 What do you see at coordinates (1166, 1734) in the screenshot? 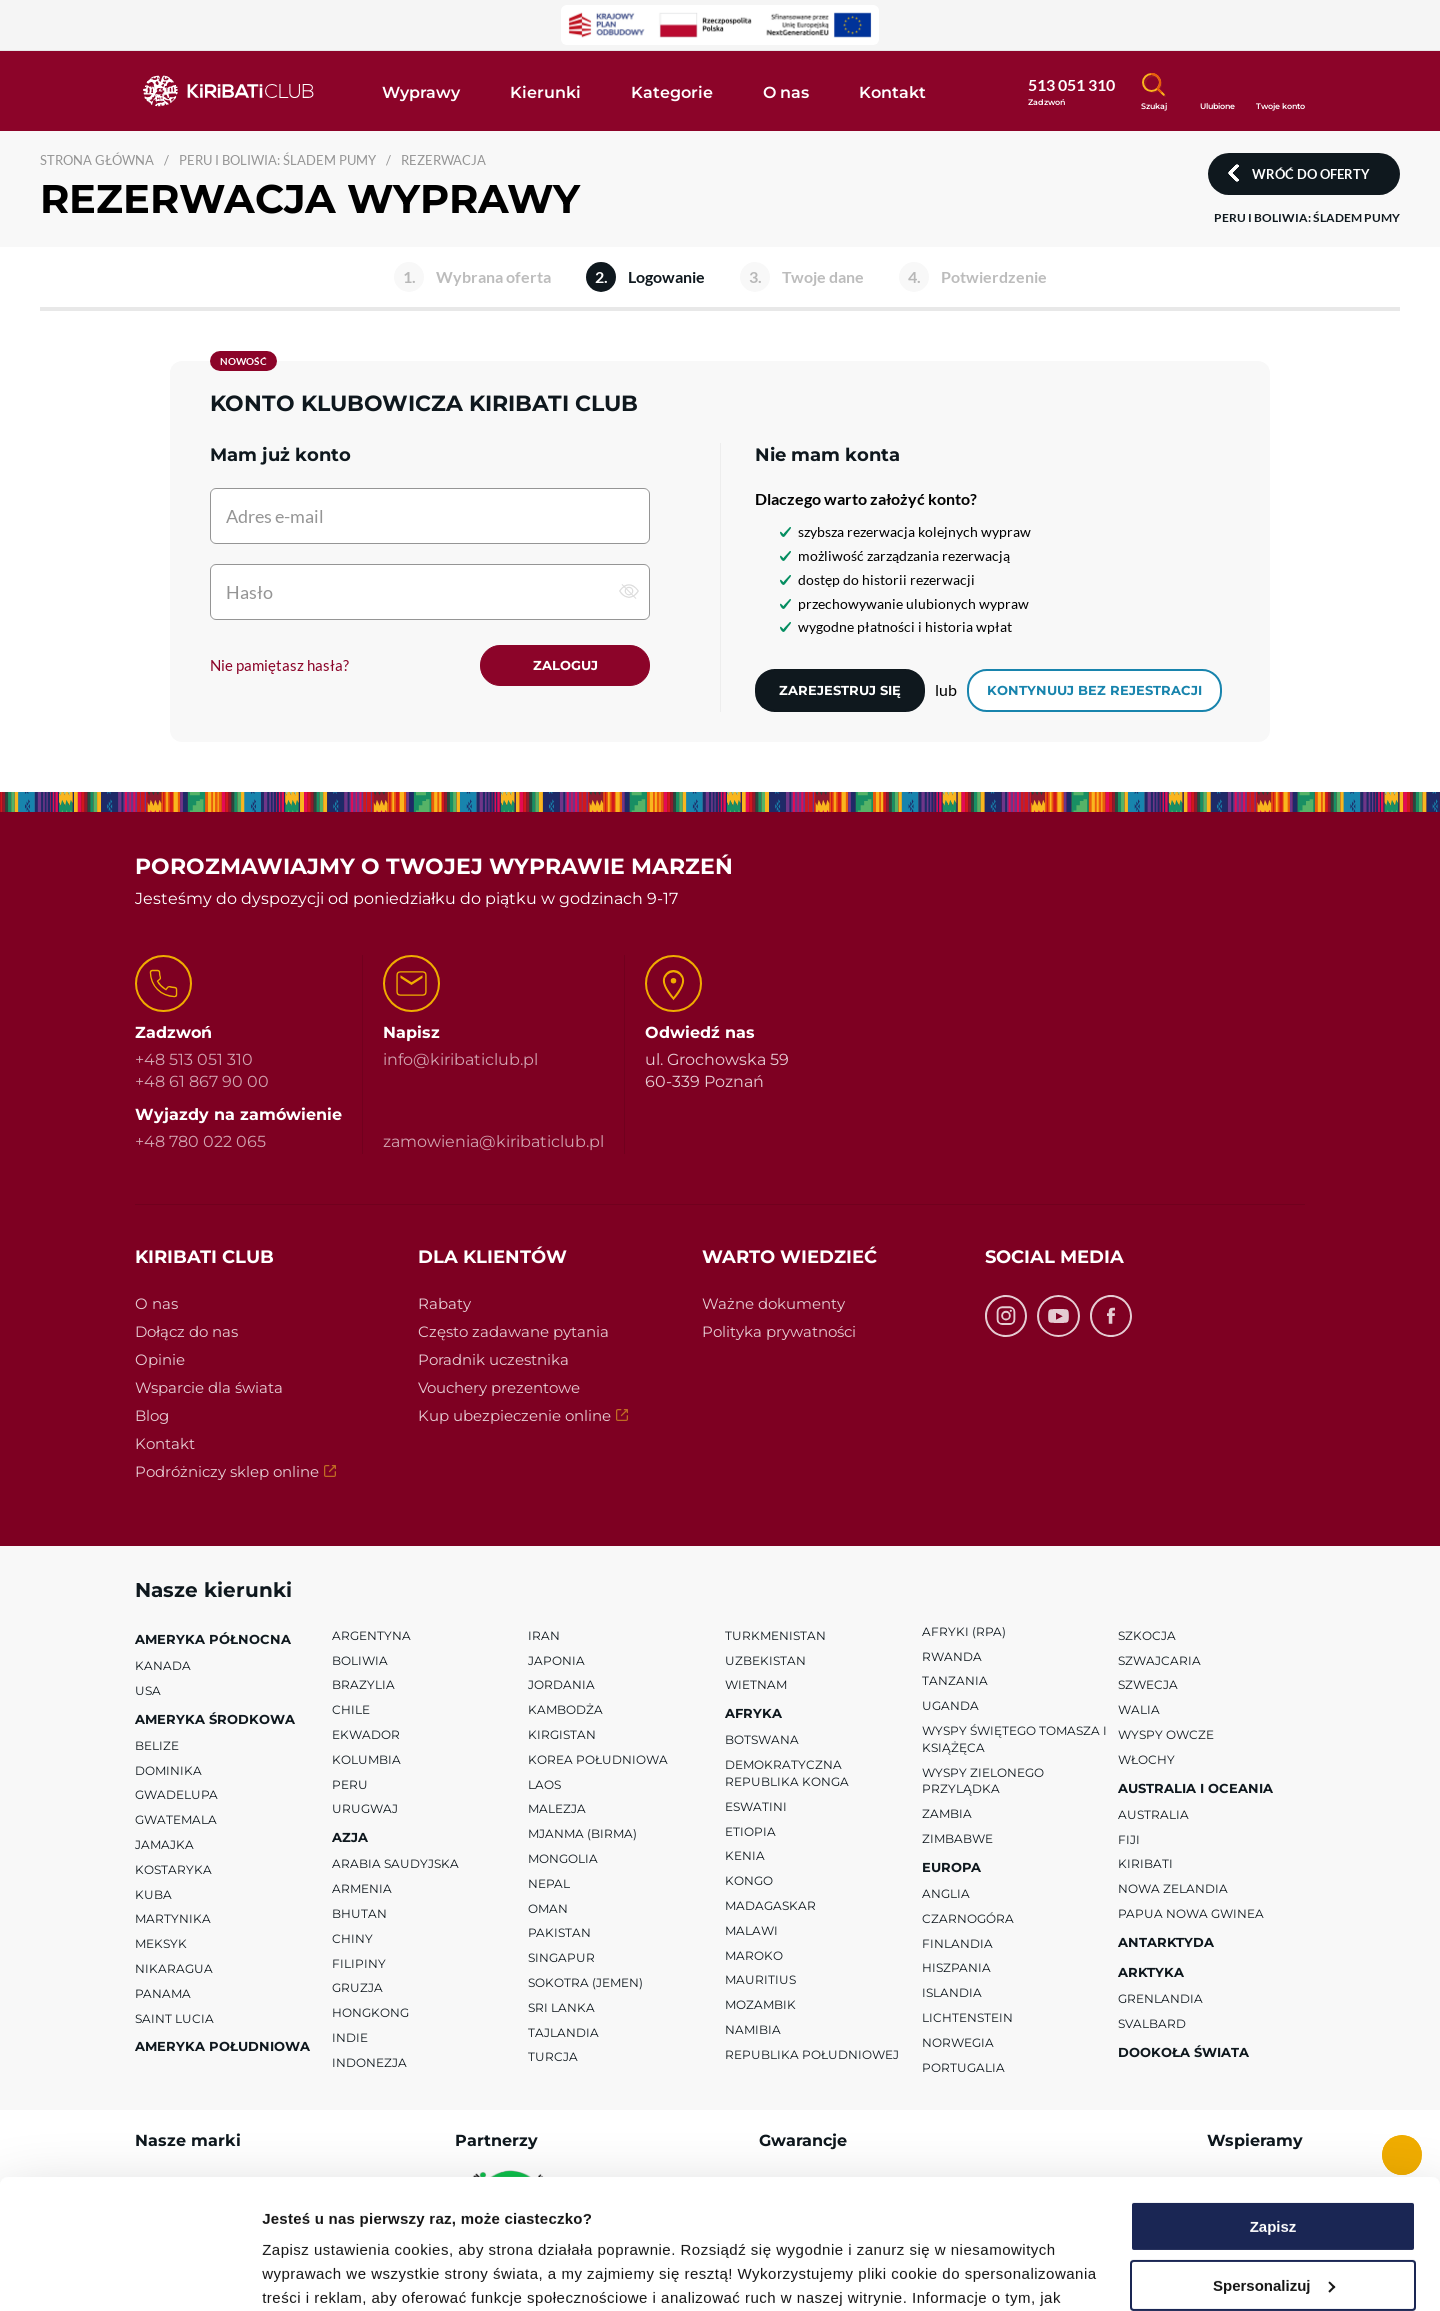
I see `Wyspy Owcze` at bounding box center [1166, 1734].